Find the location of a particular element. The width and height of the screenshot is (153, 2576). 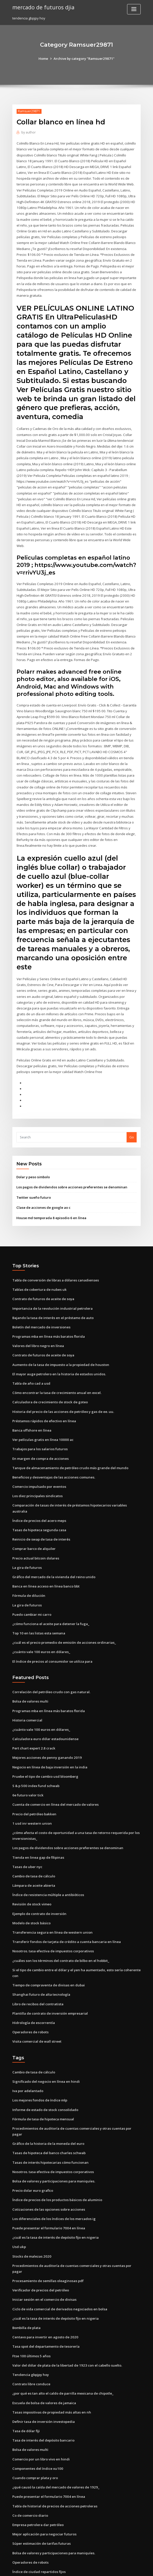

¿cuánto vale 100 euros en dólares_ is located at coordinates (40, 1623).